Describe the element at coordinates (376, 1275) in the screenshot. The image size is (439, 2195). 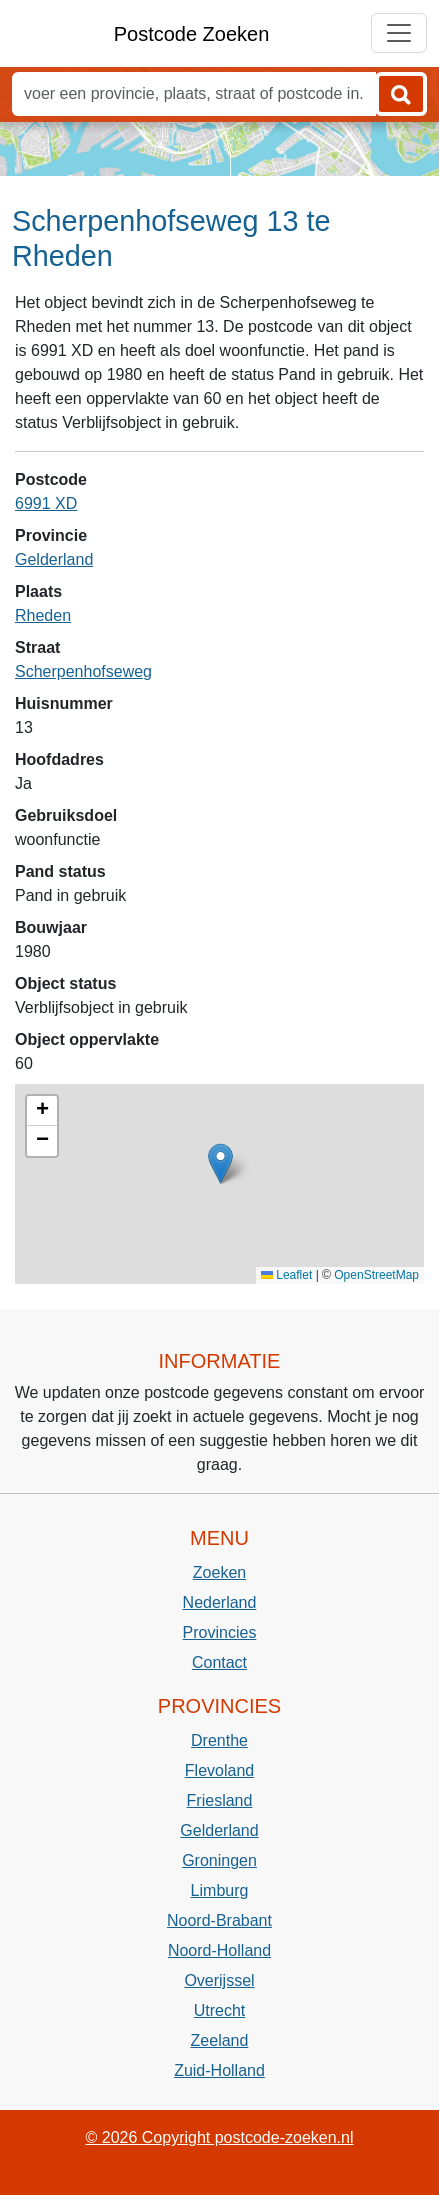
I see `OpenStreetMap` at that location.